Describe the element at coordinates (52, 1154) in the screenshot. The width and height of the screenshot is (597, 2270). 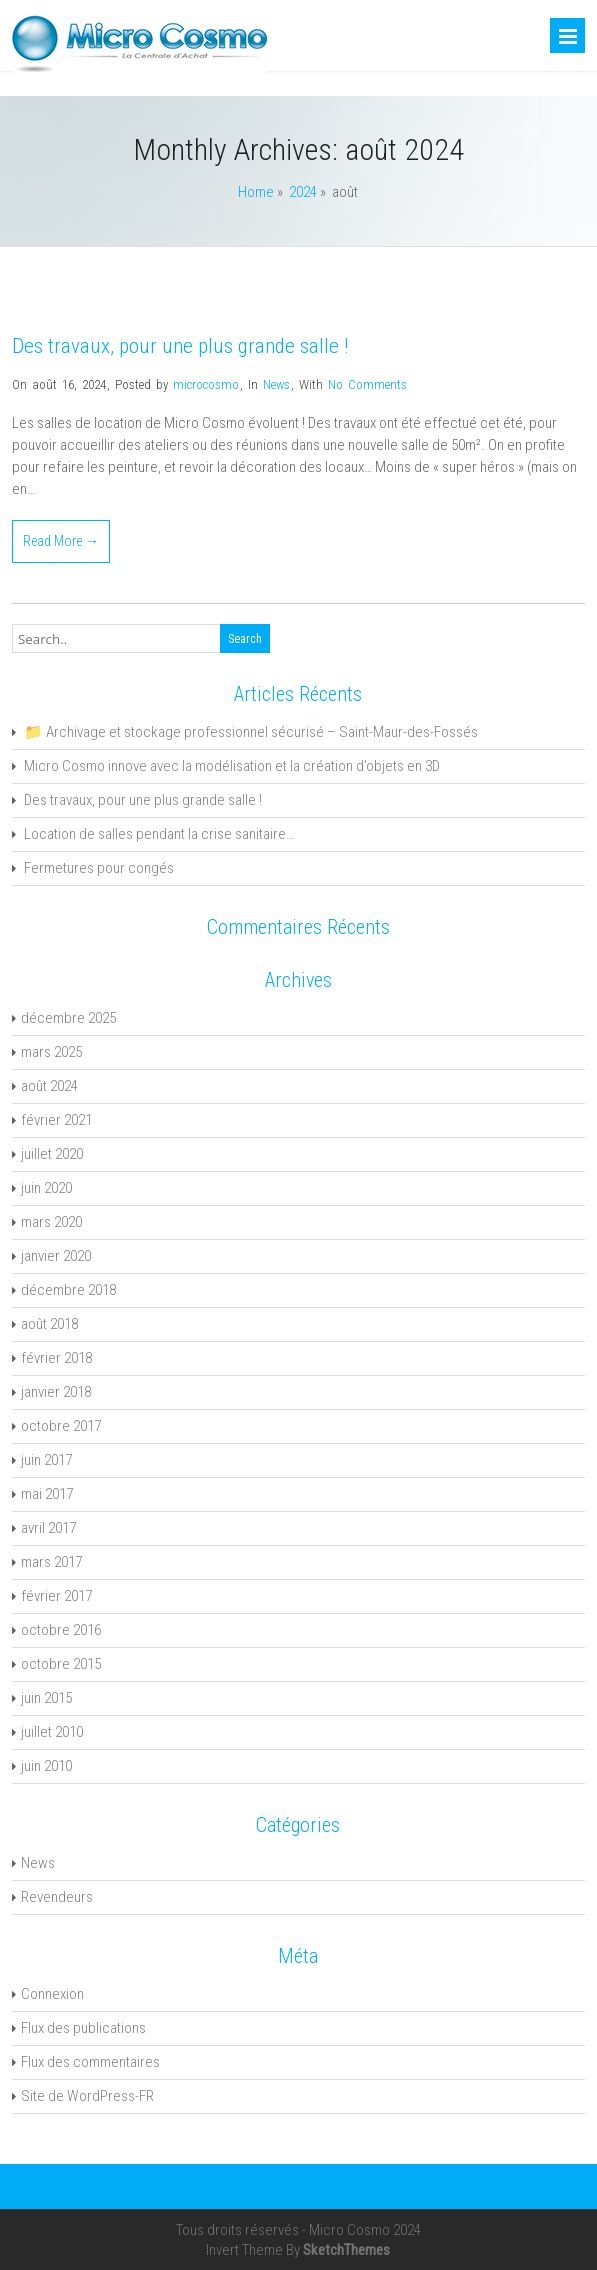
I see `juillet 2020` at that location.